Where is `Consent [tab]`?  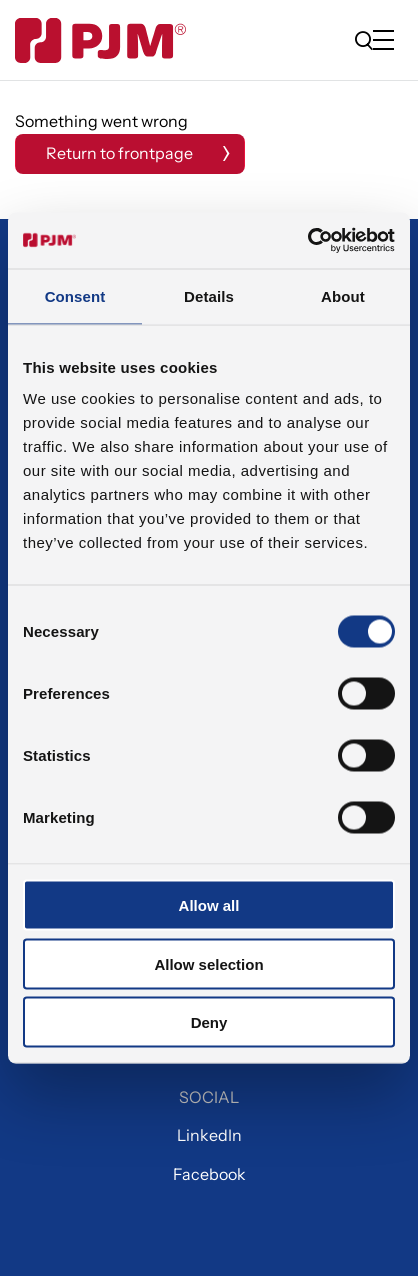
Consent [tab] is located at coordinates (75, 295).